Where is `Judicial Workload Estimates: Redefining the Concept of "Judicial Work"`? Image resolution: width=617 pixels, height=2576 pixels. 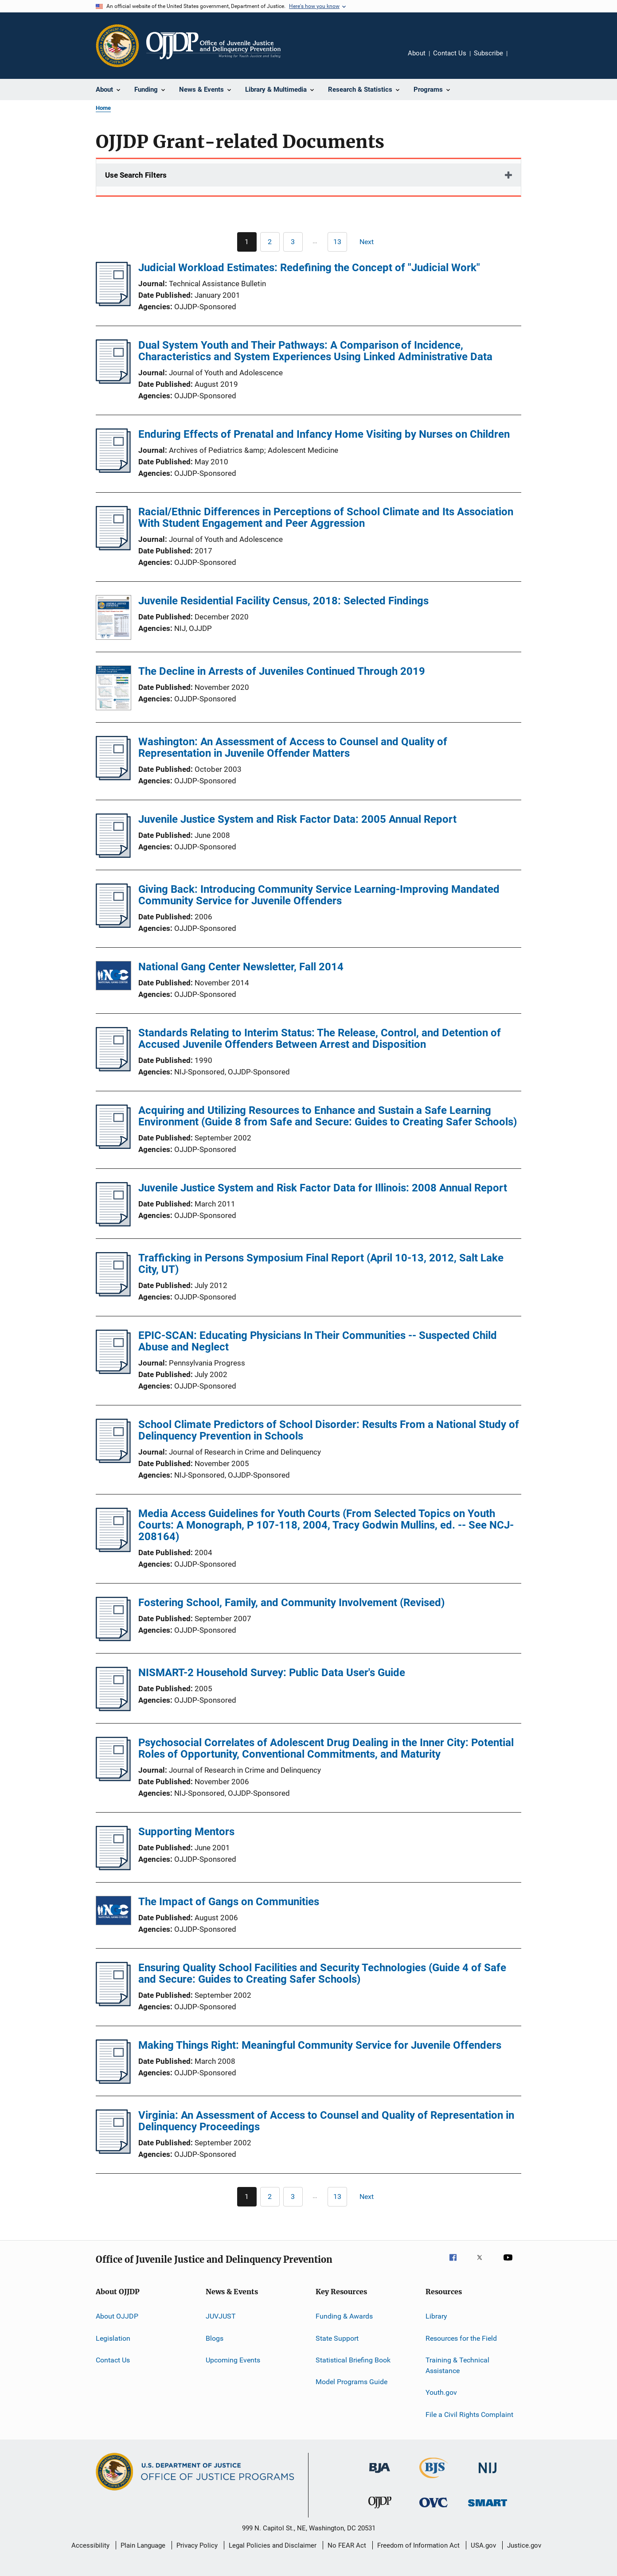
Judicial Workload Estimates: Redefining the Concept of "Judicial Work" is located at coordinates (309, 267).